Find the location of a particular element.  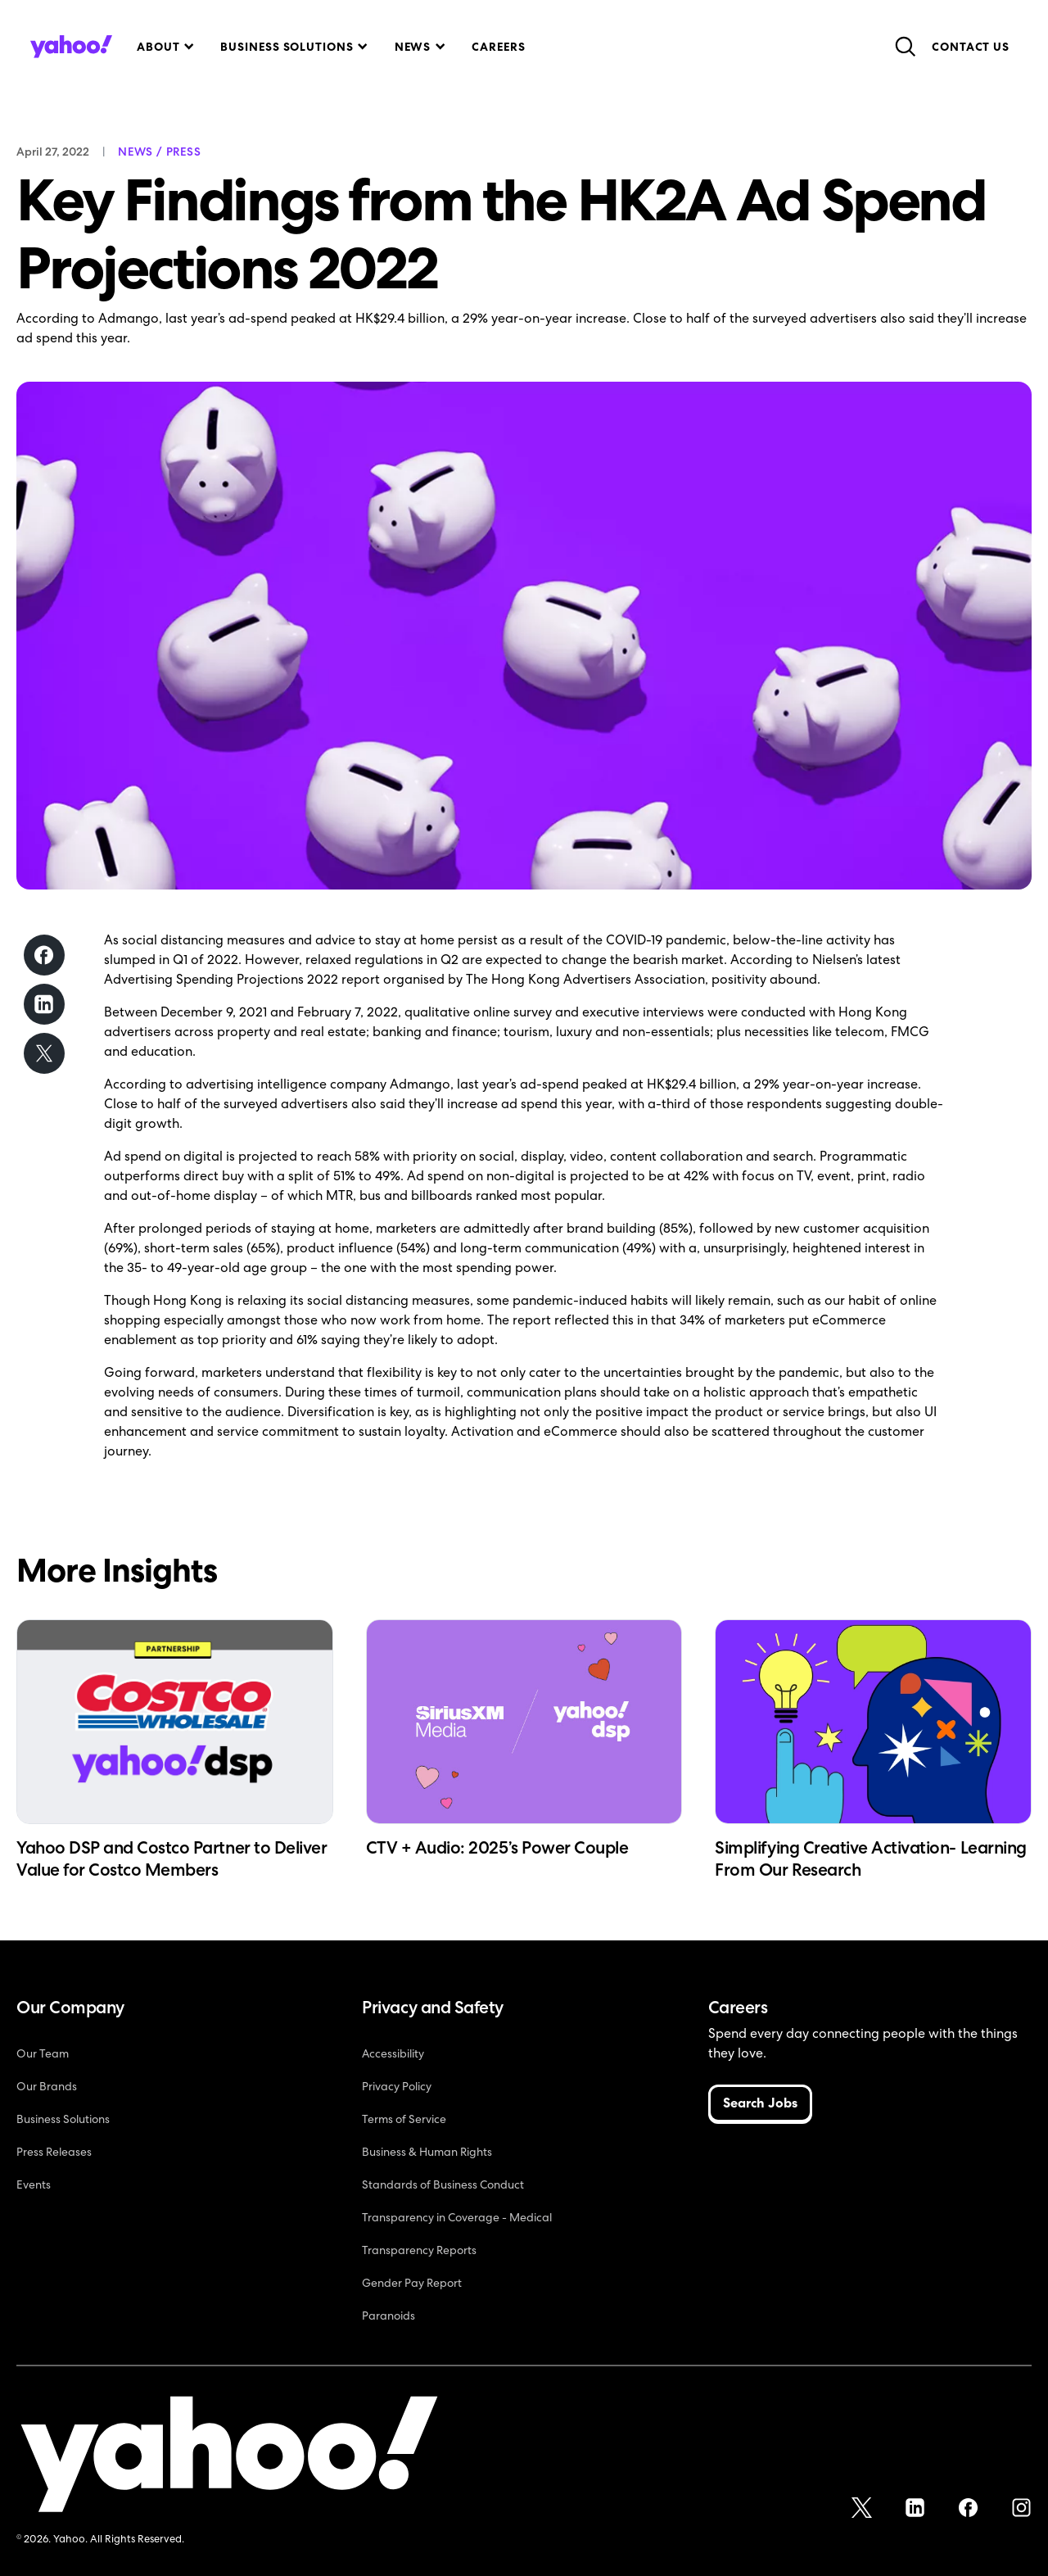

Contact Us is located at coordinates (971, 46).